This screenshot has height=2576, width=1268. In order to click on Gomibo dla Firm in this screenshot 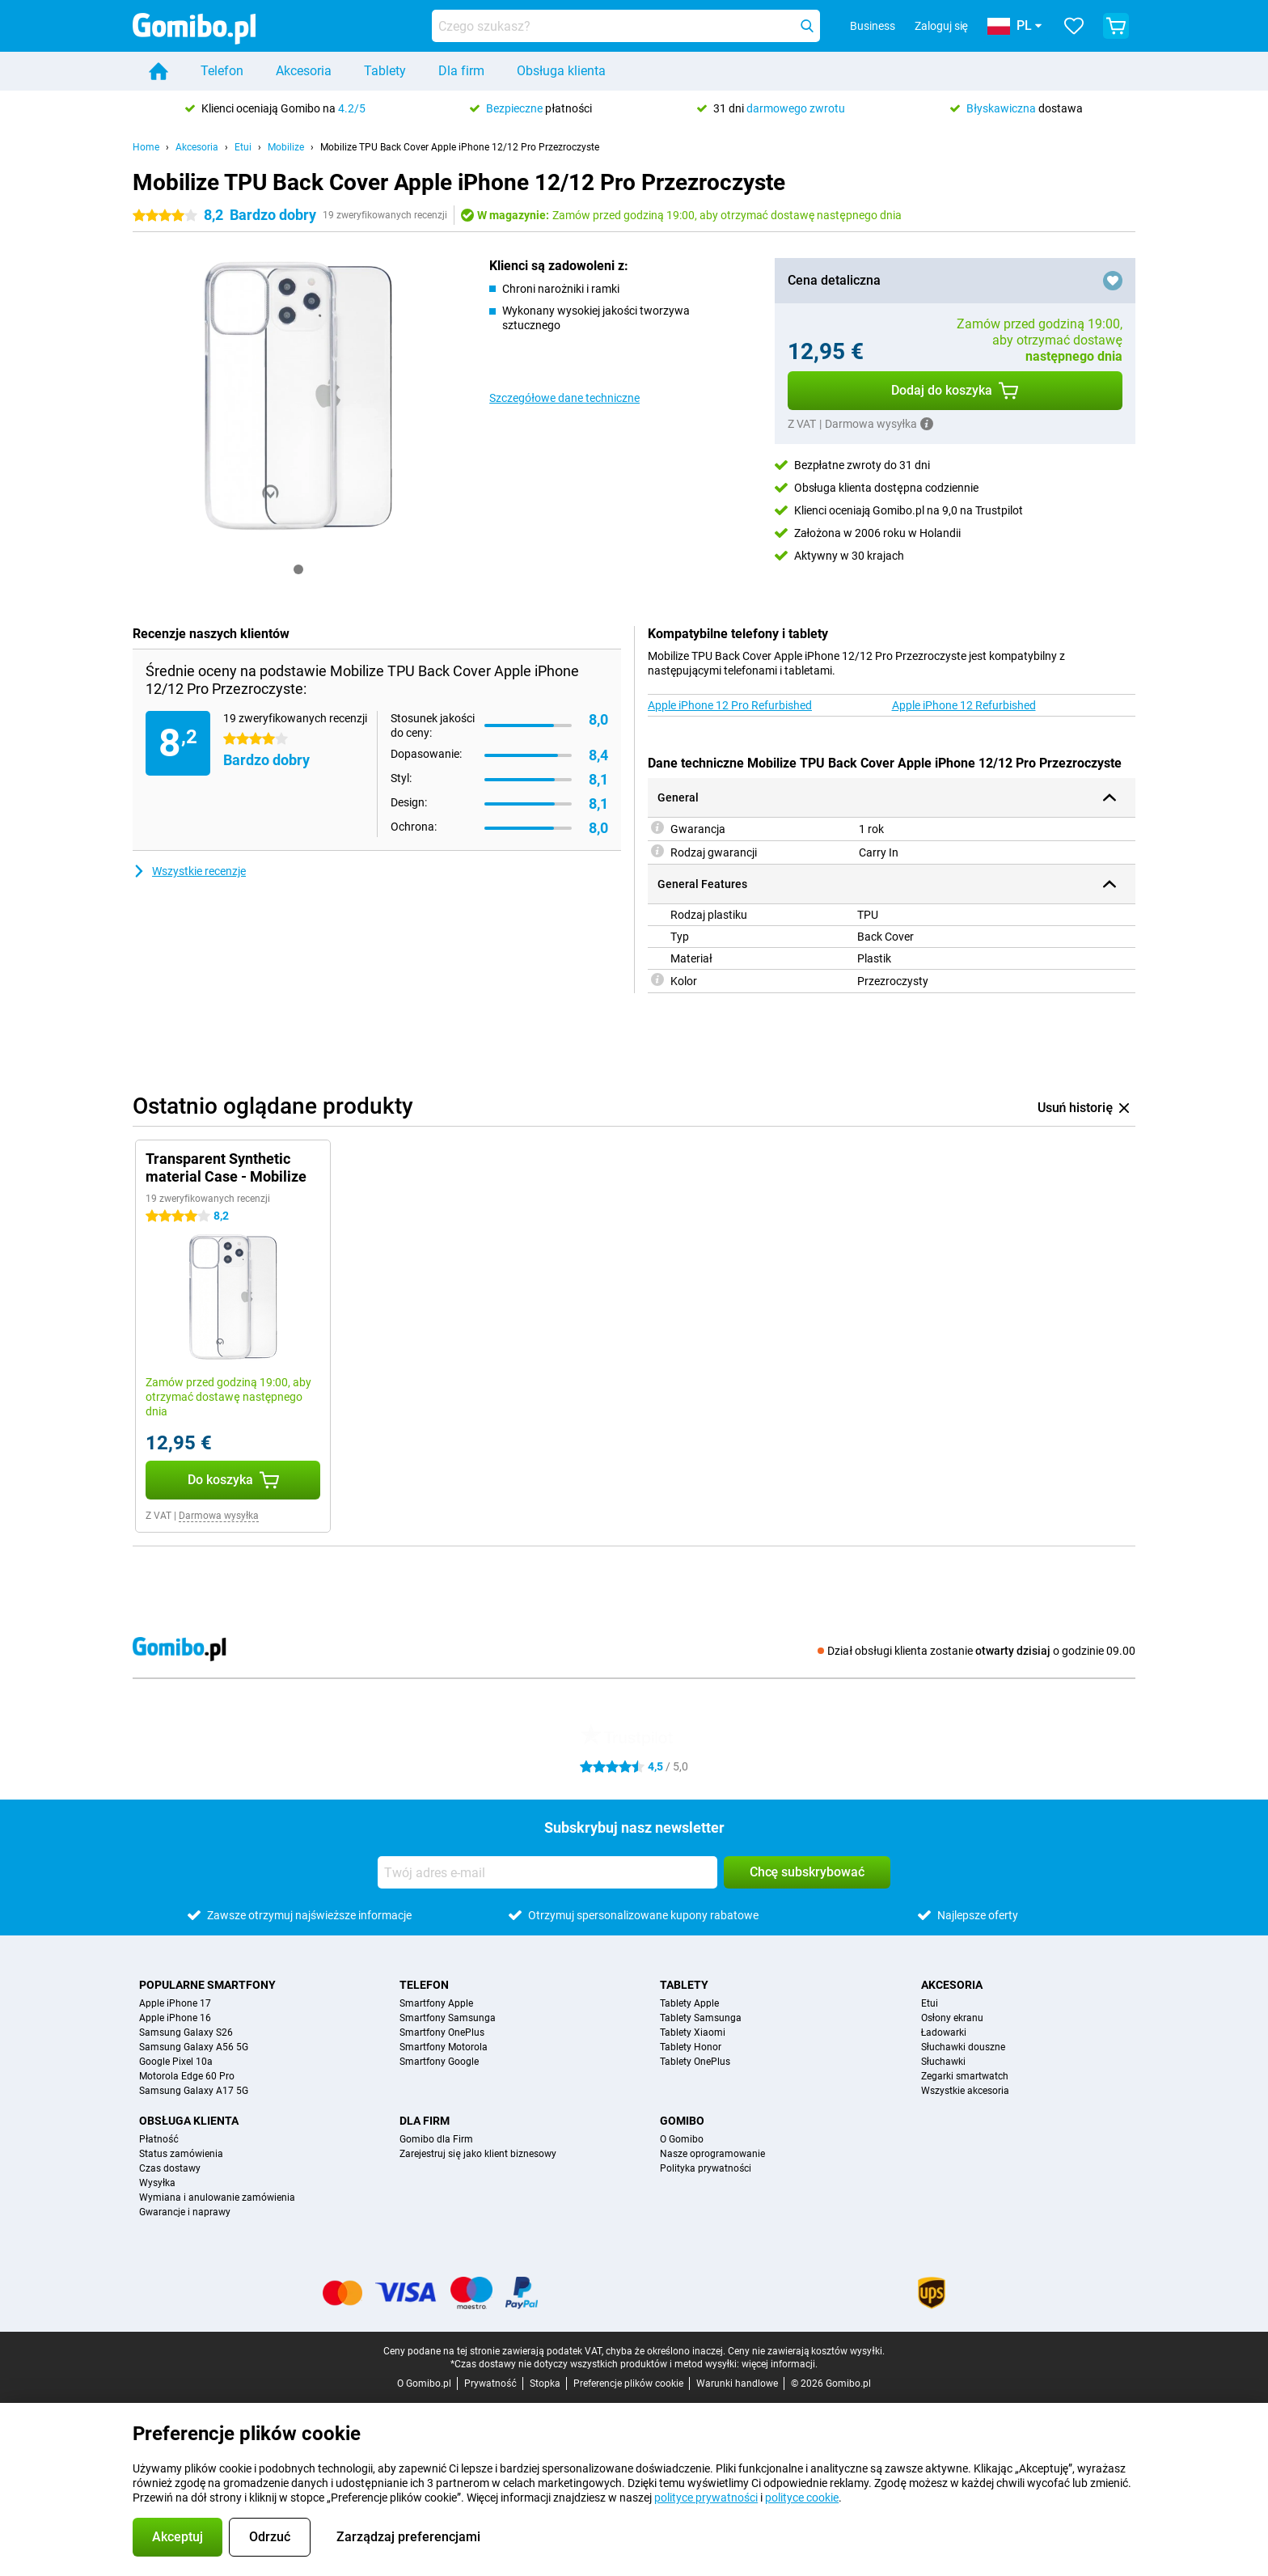, I will do `click(436, 2139)`.